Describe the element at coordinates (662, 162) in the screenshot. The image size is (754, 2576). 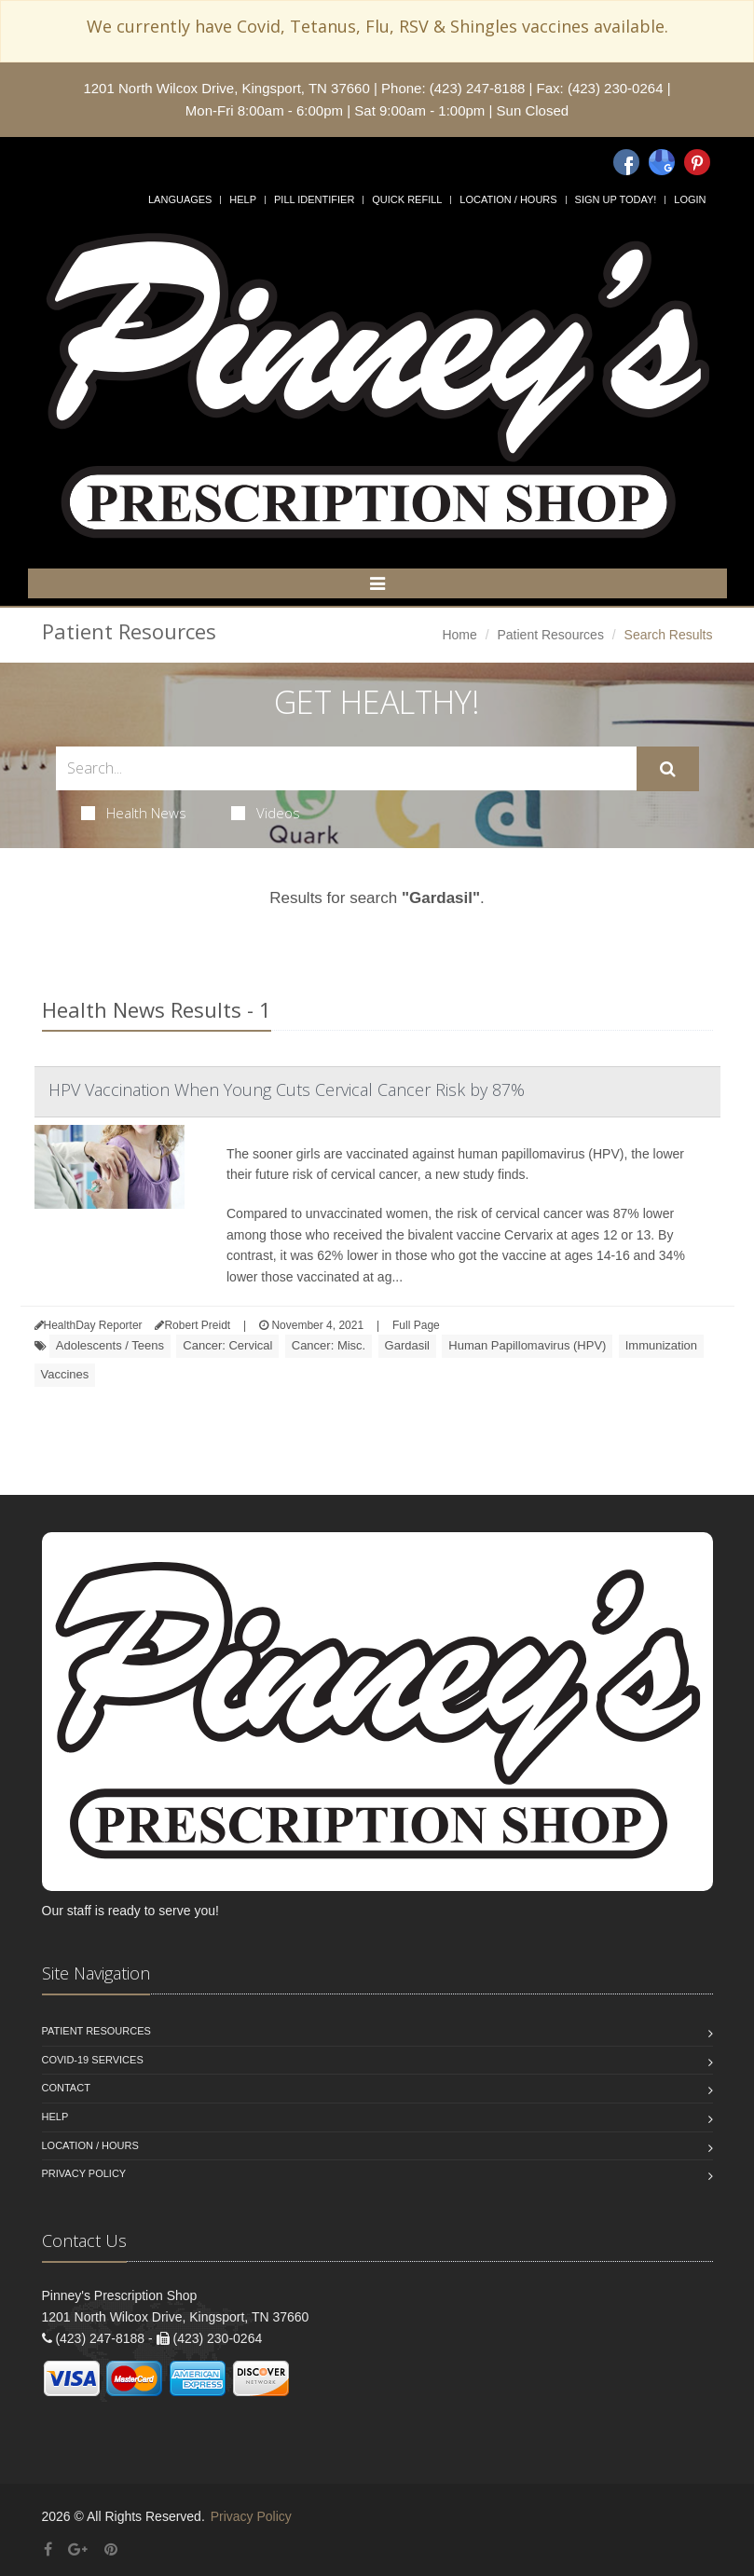
I see `[Google]` at that location.